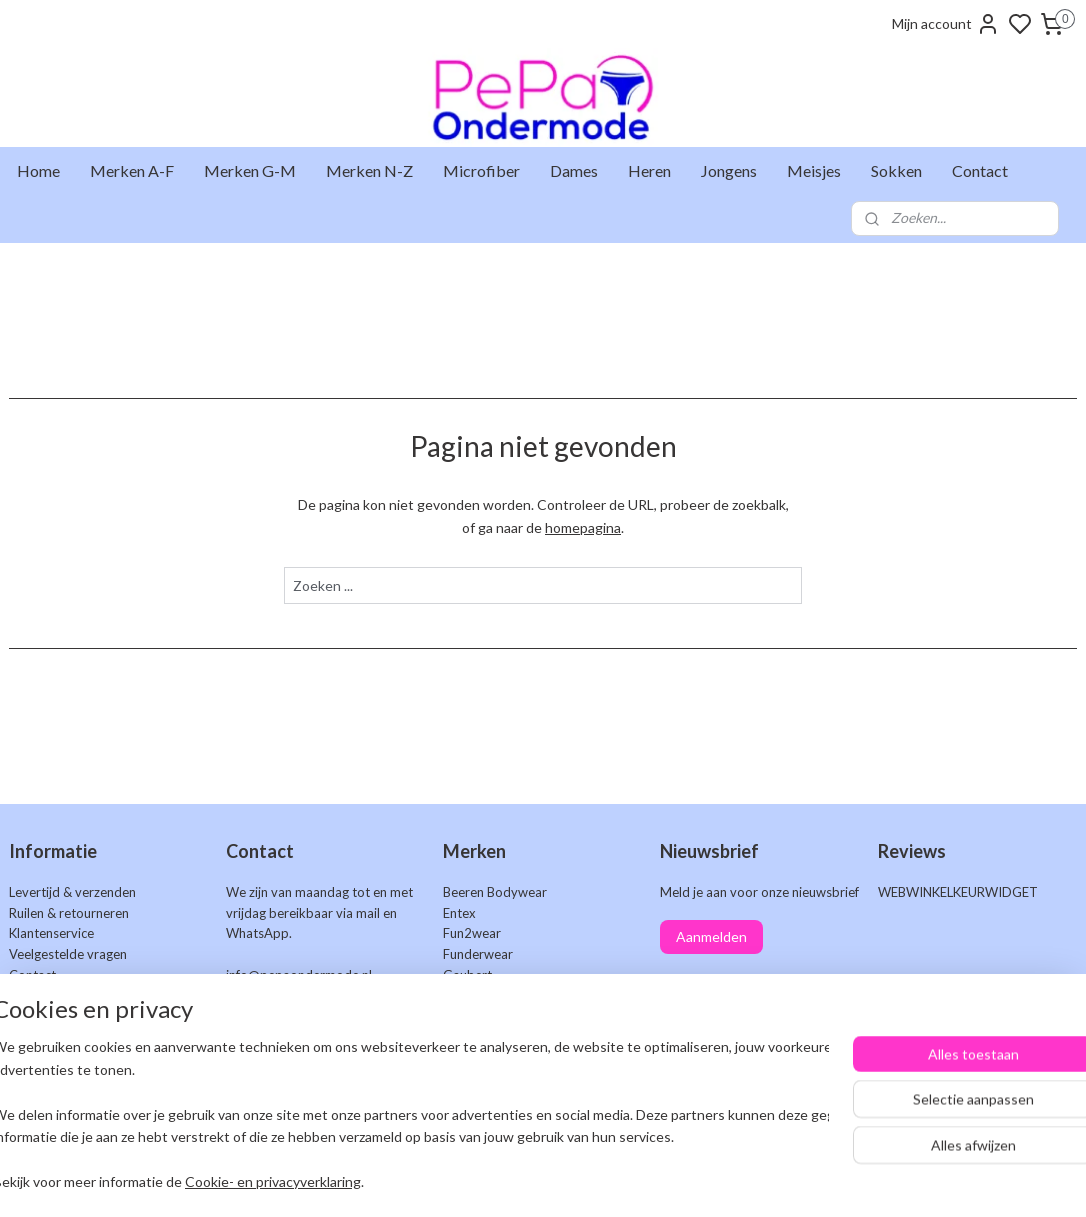  What do you see at coordinates (473, 996) in the screenshot?
I see `Gianvaglia` at bounding box center [473, 996].